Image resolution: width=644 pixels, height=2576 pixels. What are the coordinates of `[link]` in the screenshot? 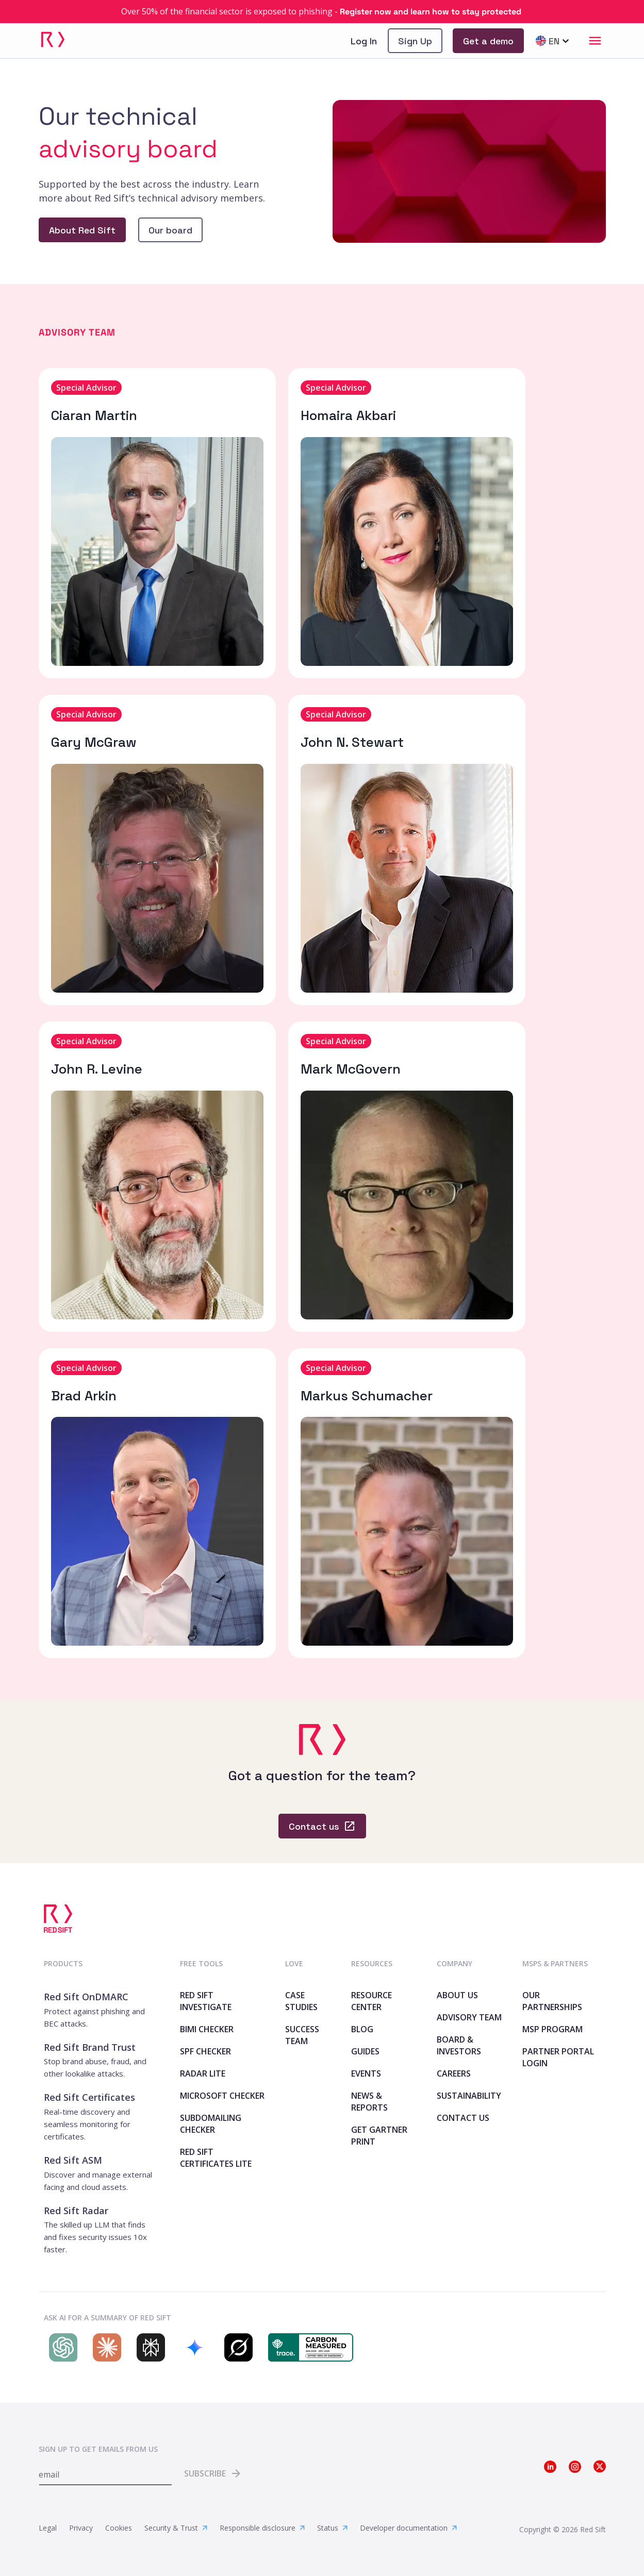 It's located at (322, 11).